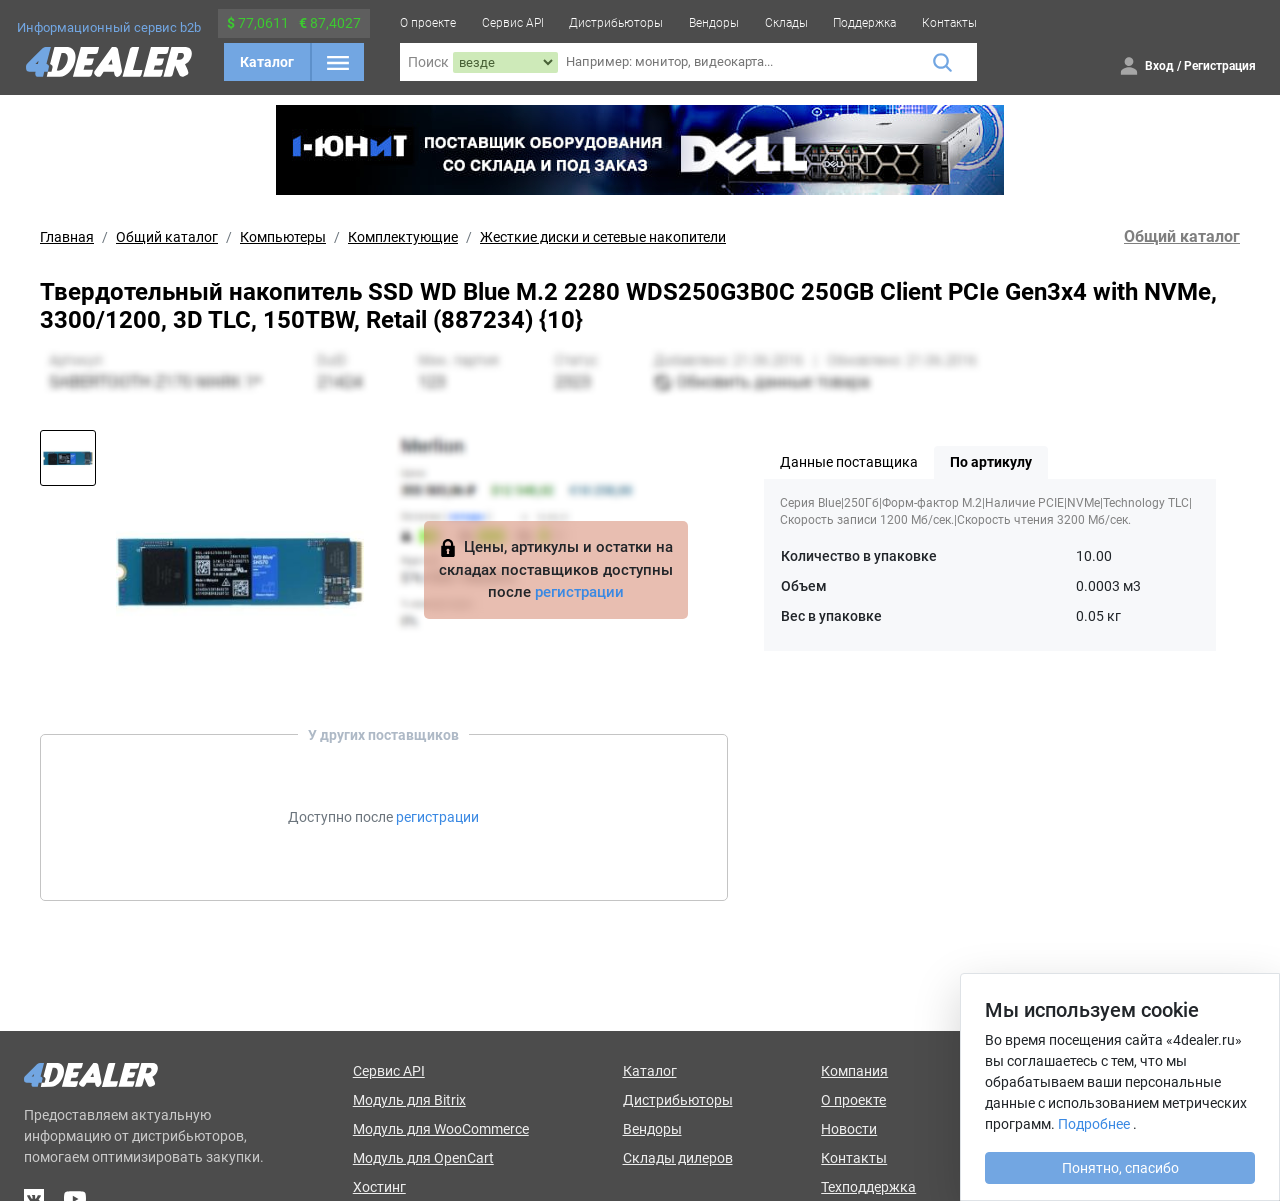 The image size is (1280, 1201). What do you see at coordinates (441, 1129) in the screenshot?
I see `Модуль для WooCommerce` at bounding box center [441, 1129].